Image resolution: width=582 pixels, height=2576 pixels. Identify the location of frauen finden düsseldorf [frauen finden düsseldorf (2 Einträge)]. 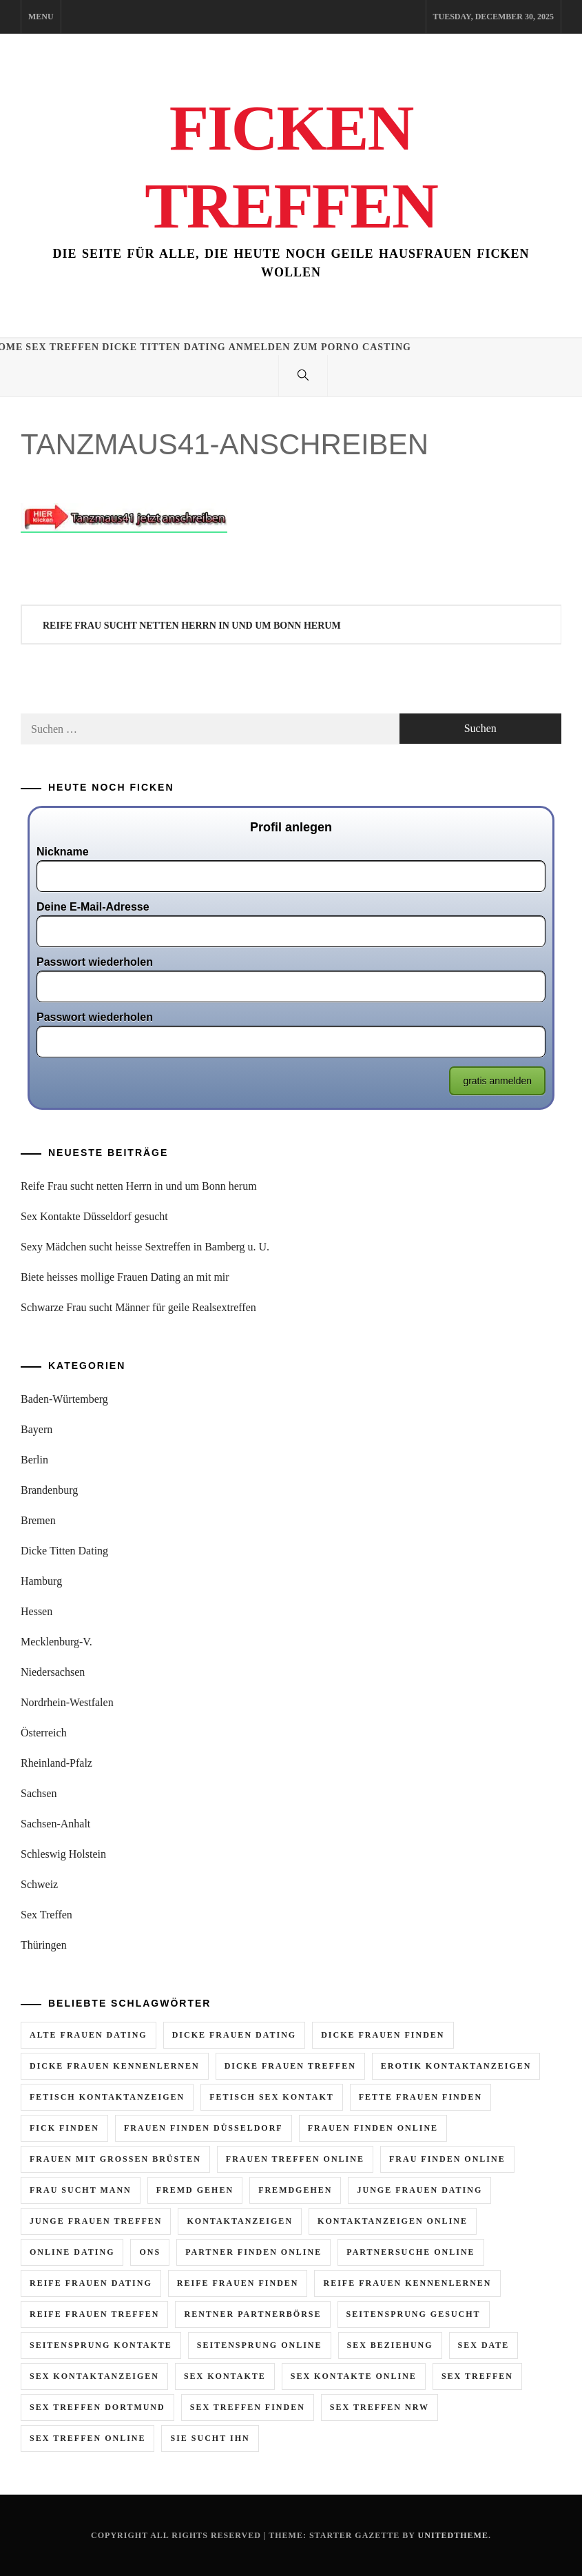
(203, 2128).